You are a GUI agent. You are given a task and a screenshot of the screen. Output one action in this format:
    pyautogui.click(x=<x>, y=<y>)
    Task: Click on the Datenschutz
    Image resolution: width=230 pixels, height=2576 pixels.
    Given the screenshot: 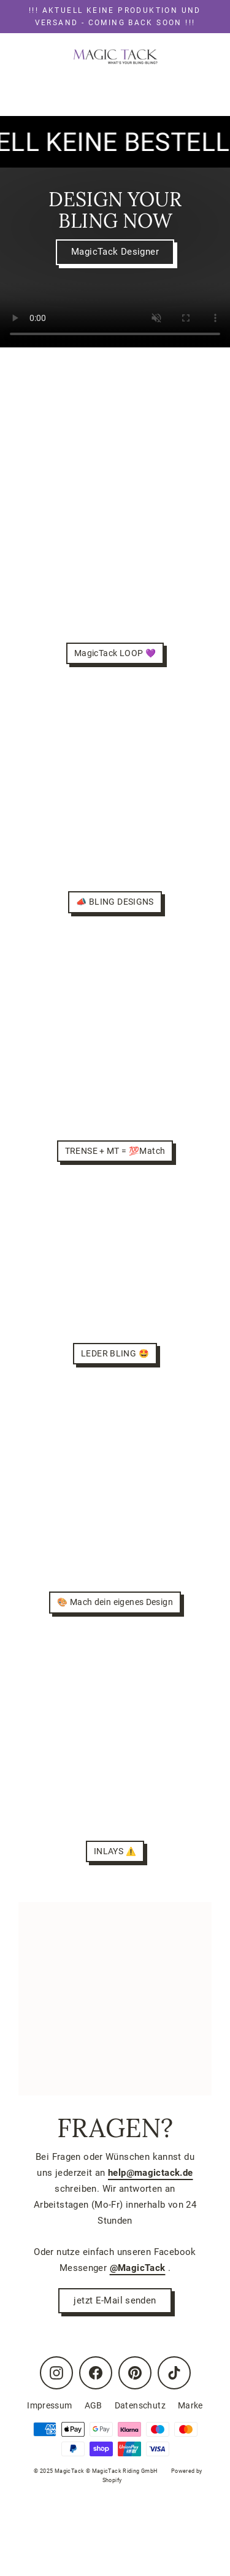 What is the action you would take?
    pyautogui.click(x=140, y=2405)
    